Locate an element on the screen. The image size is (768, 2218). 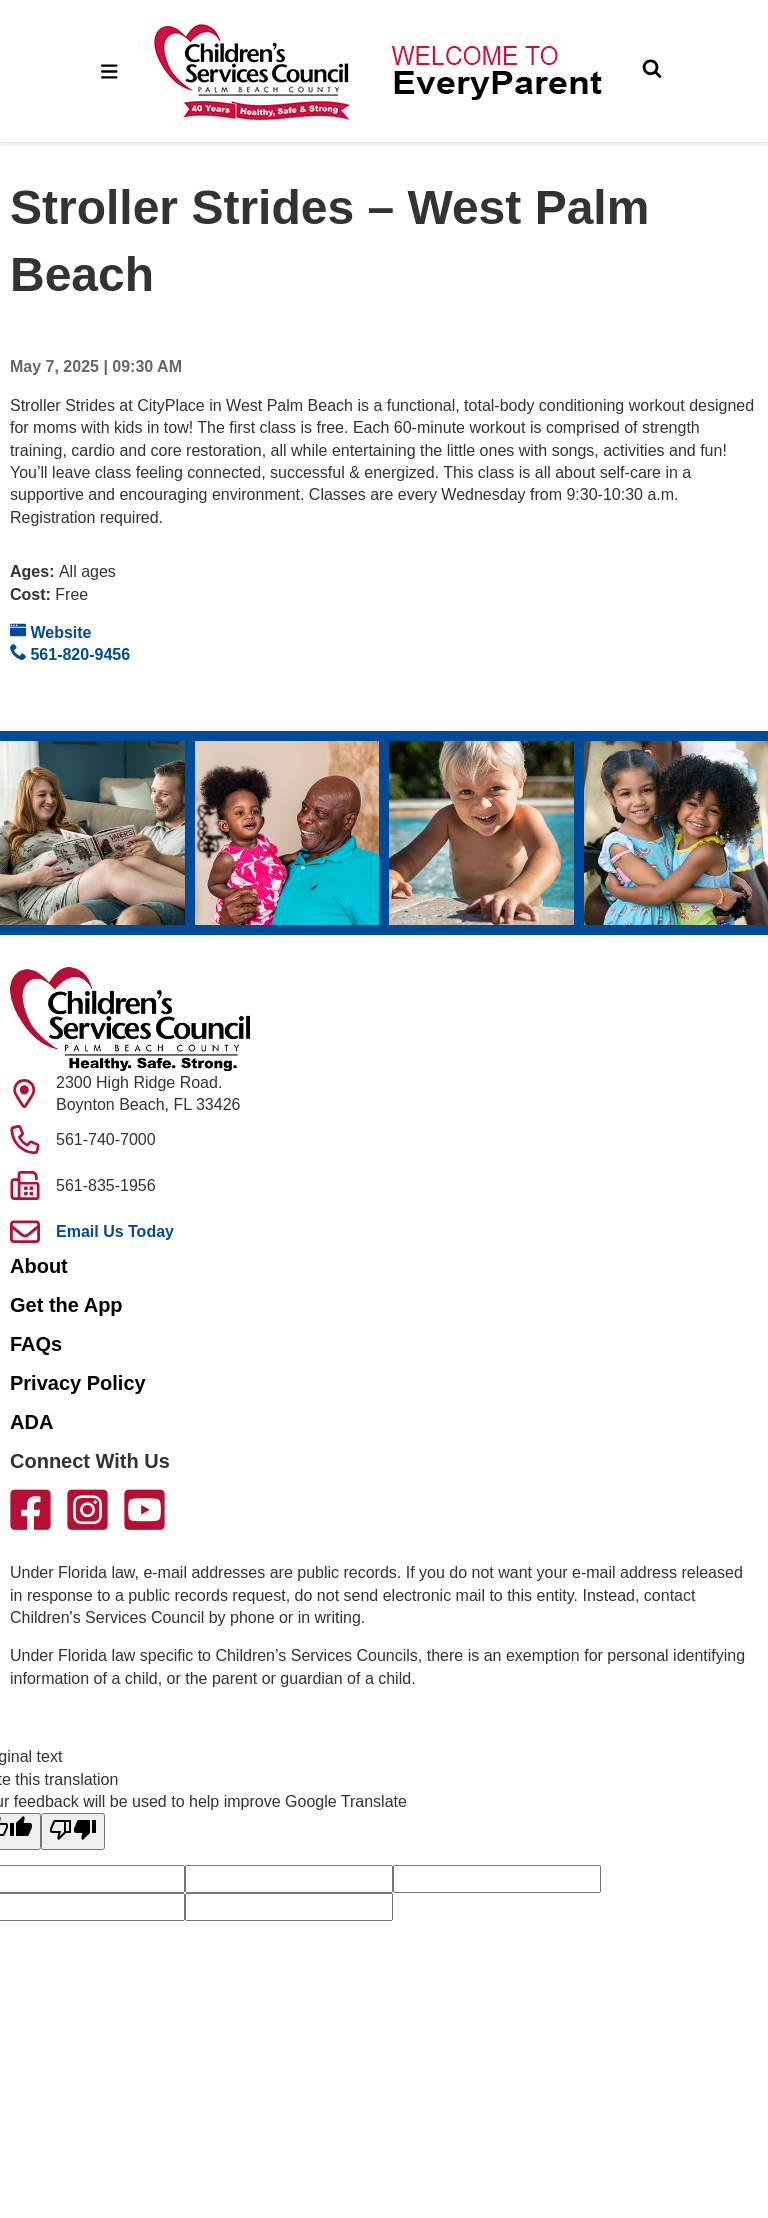
Website is located at coordinates (51, 631).